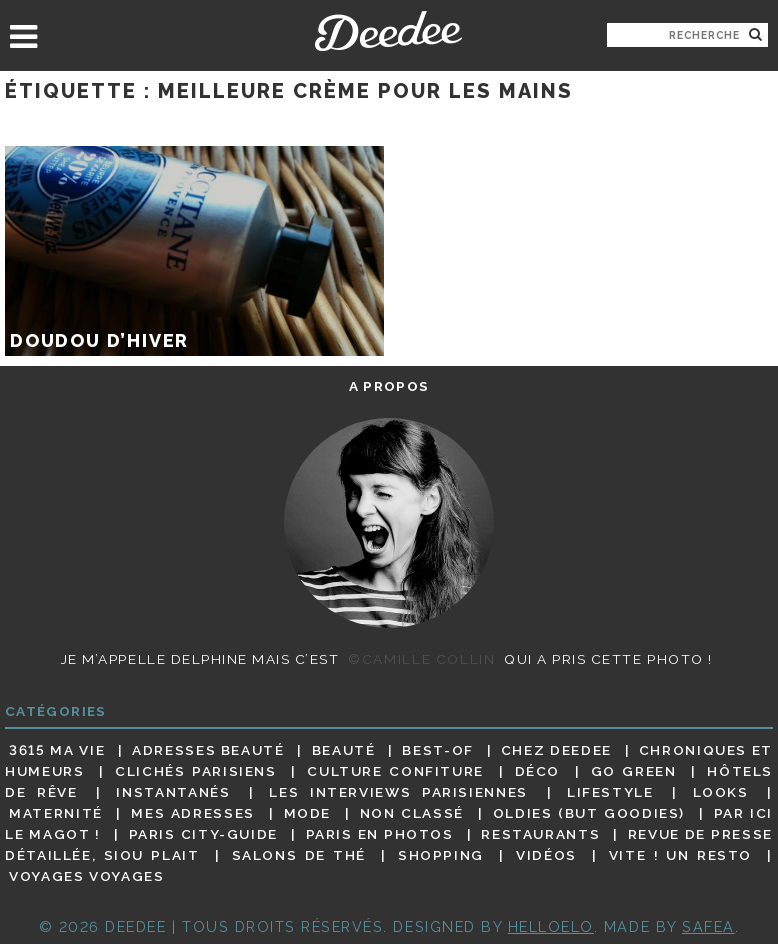 The image size is (778, 944). Describe the element at coordinates (57, 750) in the screenshot. I see `3615 ma vie` at that location.